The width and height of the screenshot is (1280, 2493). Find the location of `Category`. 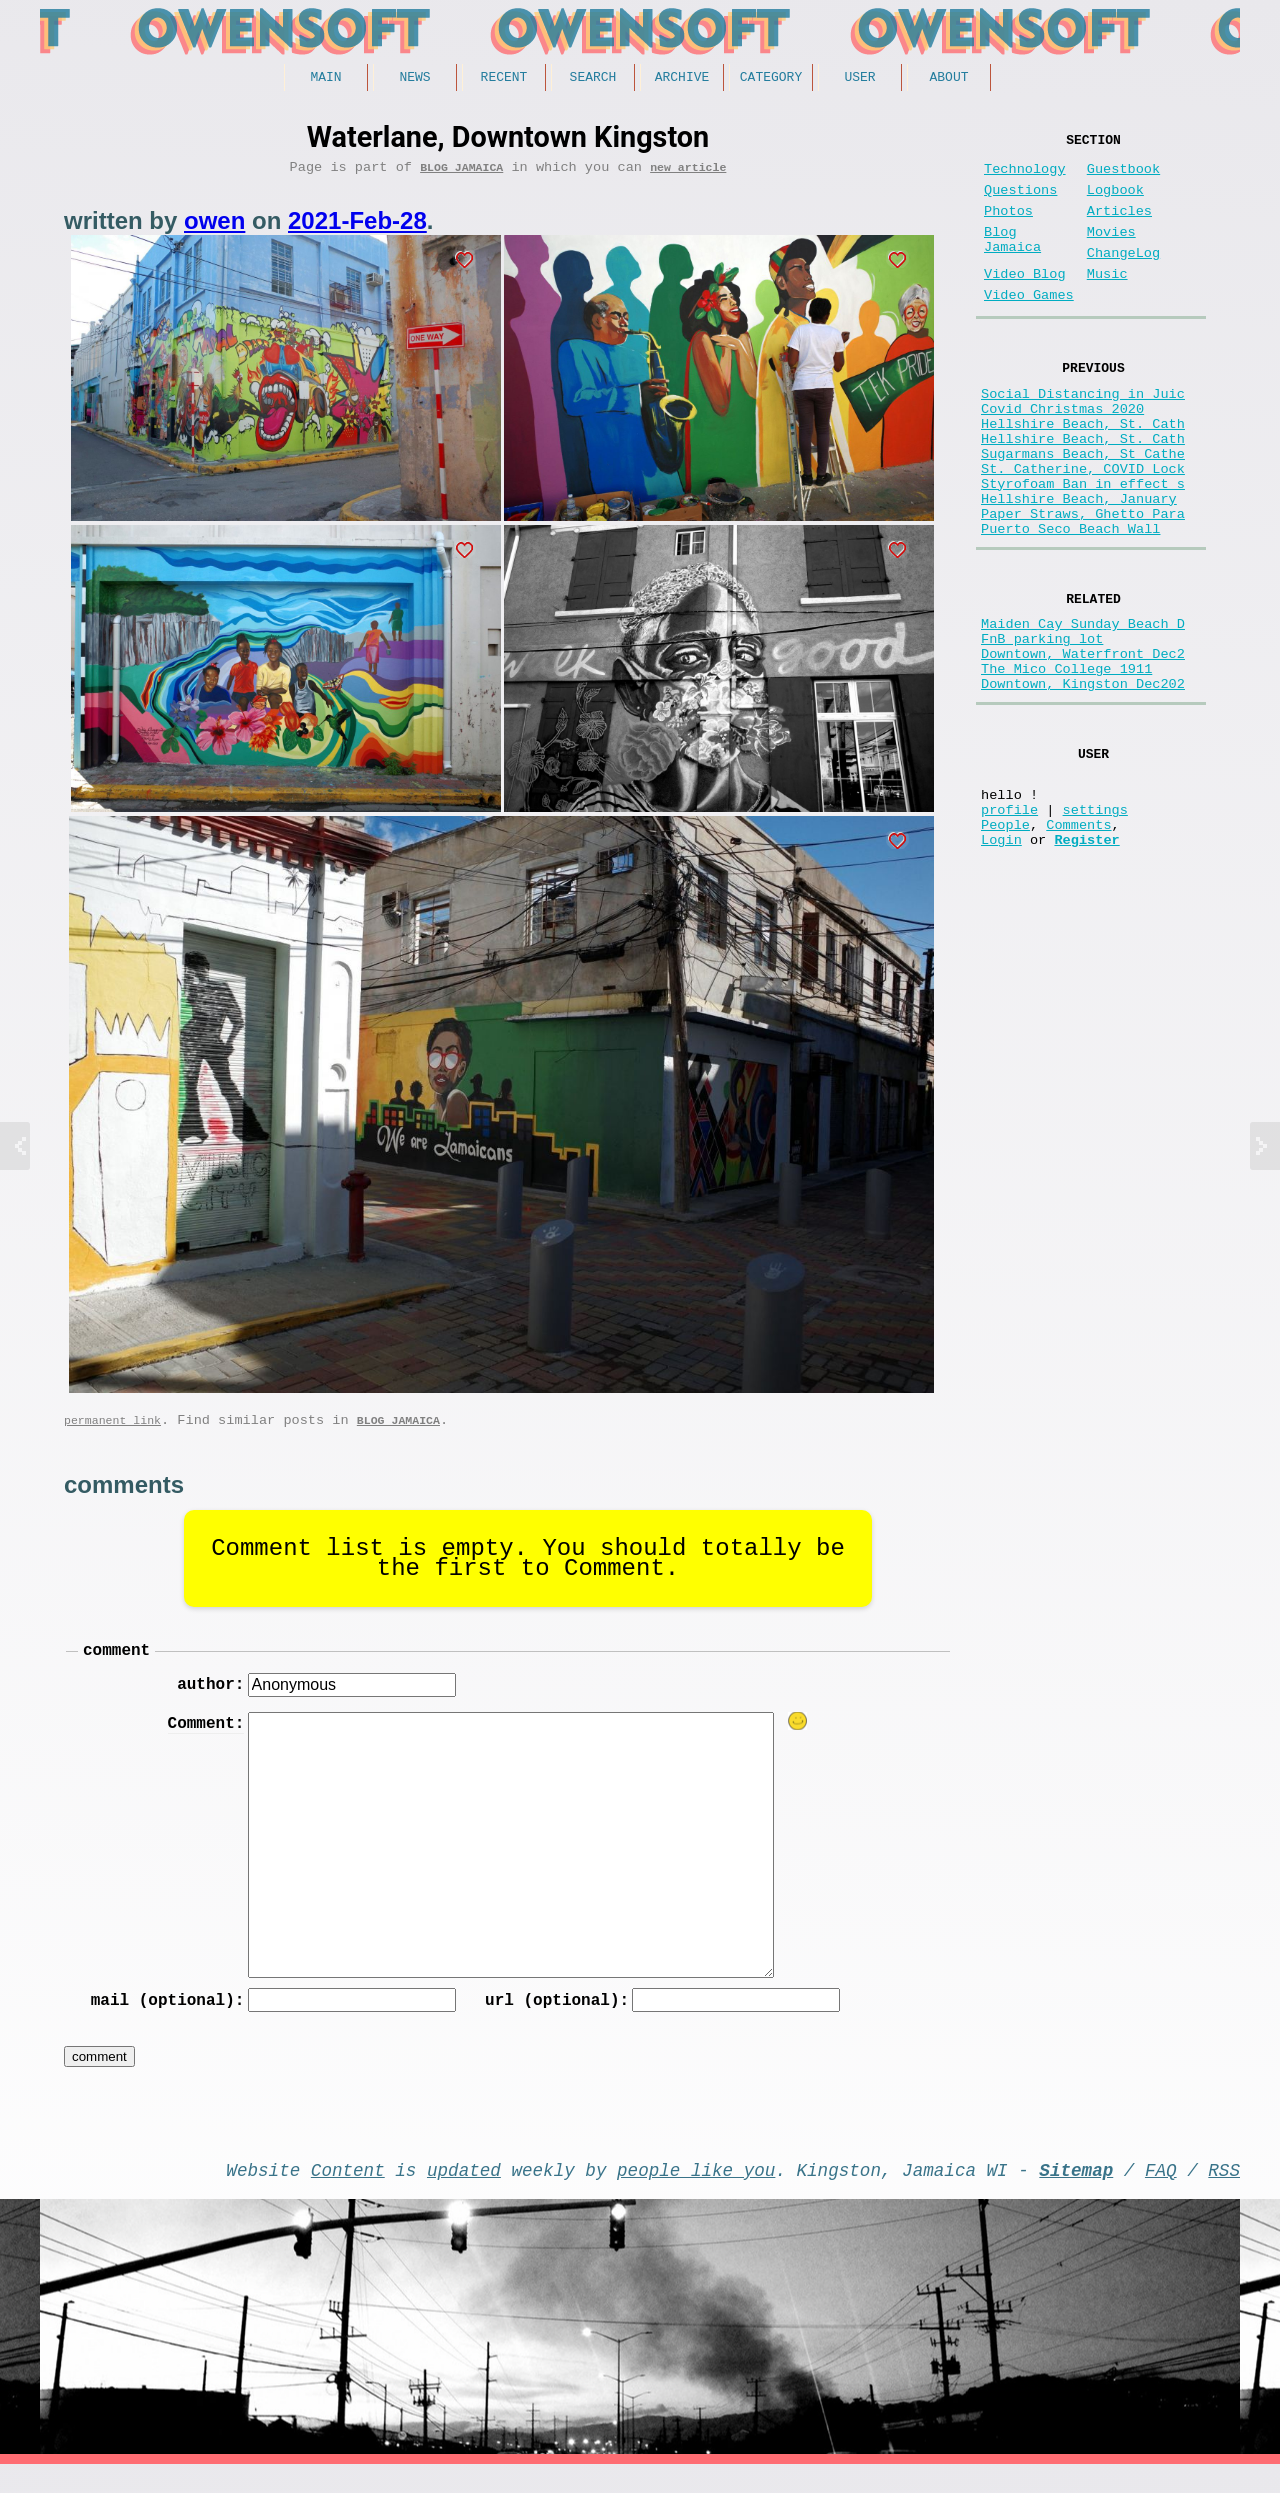

Category is located at coordinates (771, 79).